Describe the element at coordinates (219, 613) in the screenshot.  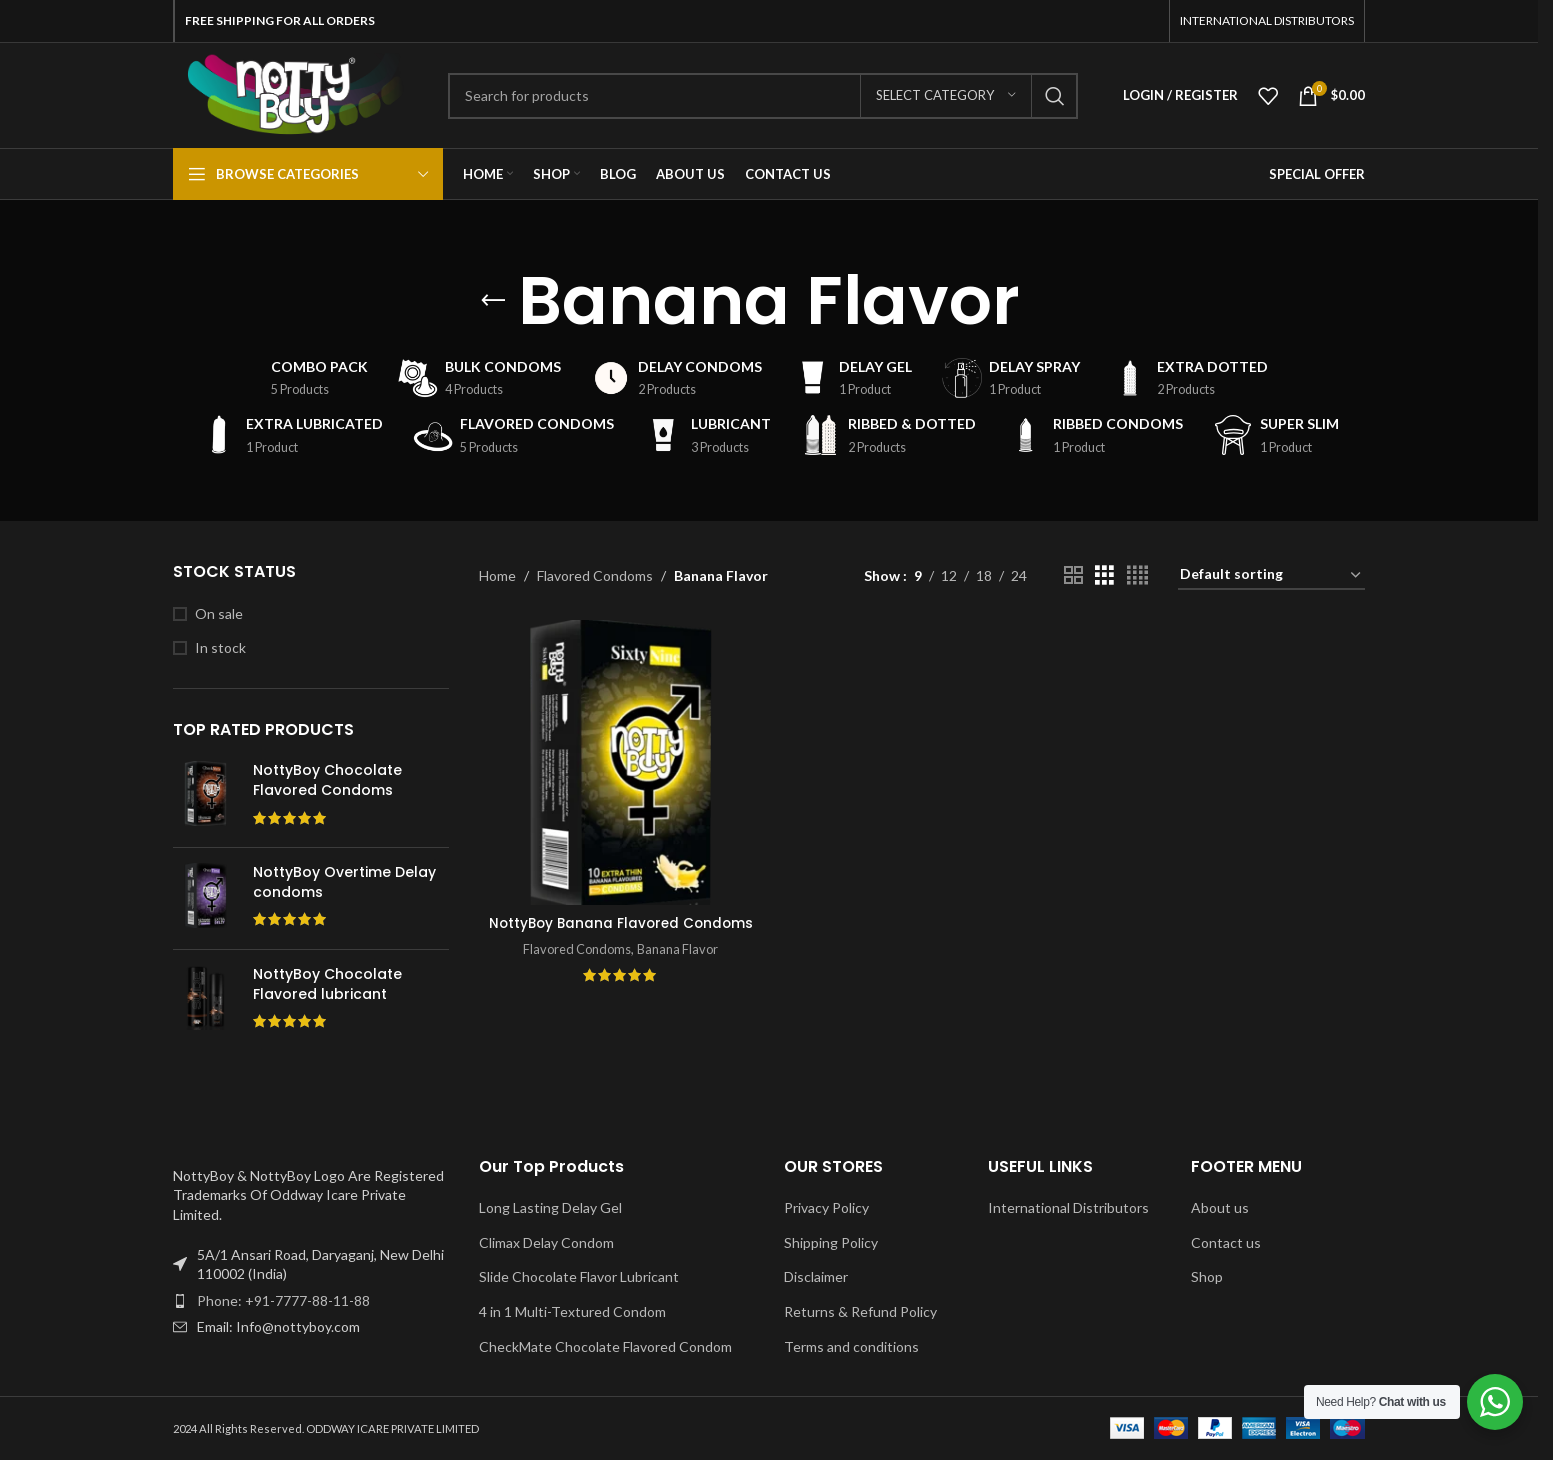
I see `On sale` at that location.